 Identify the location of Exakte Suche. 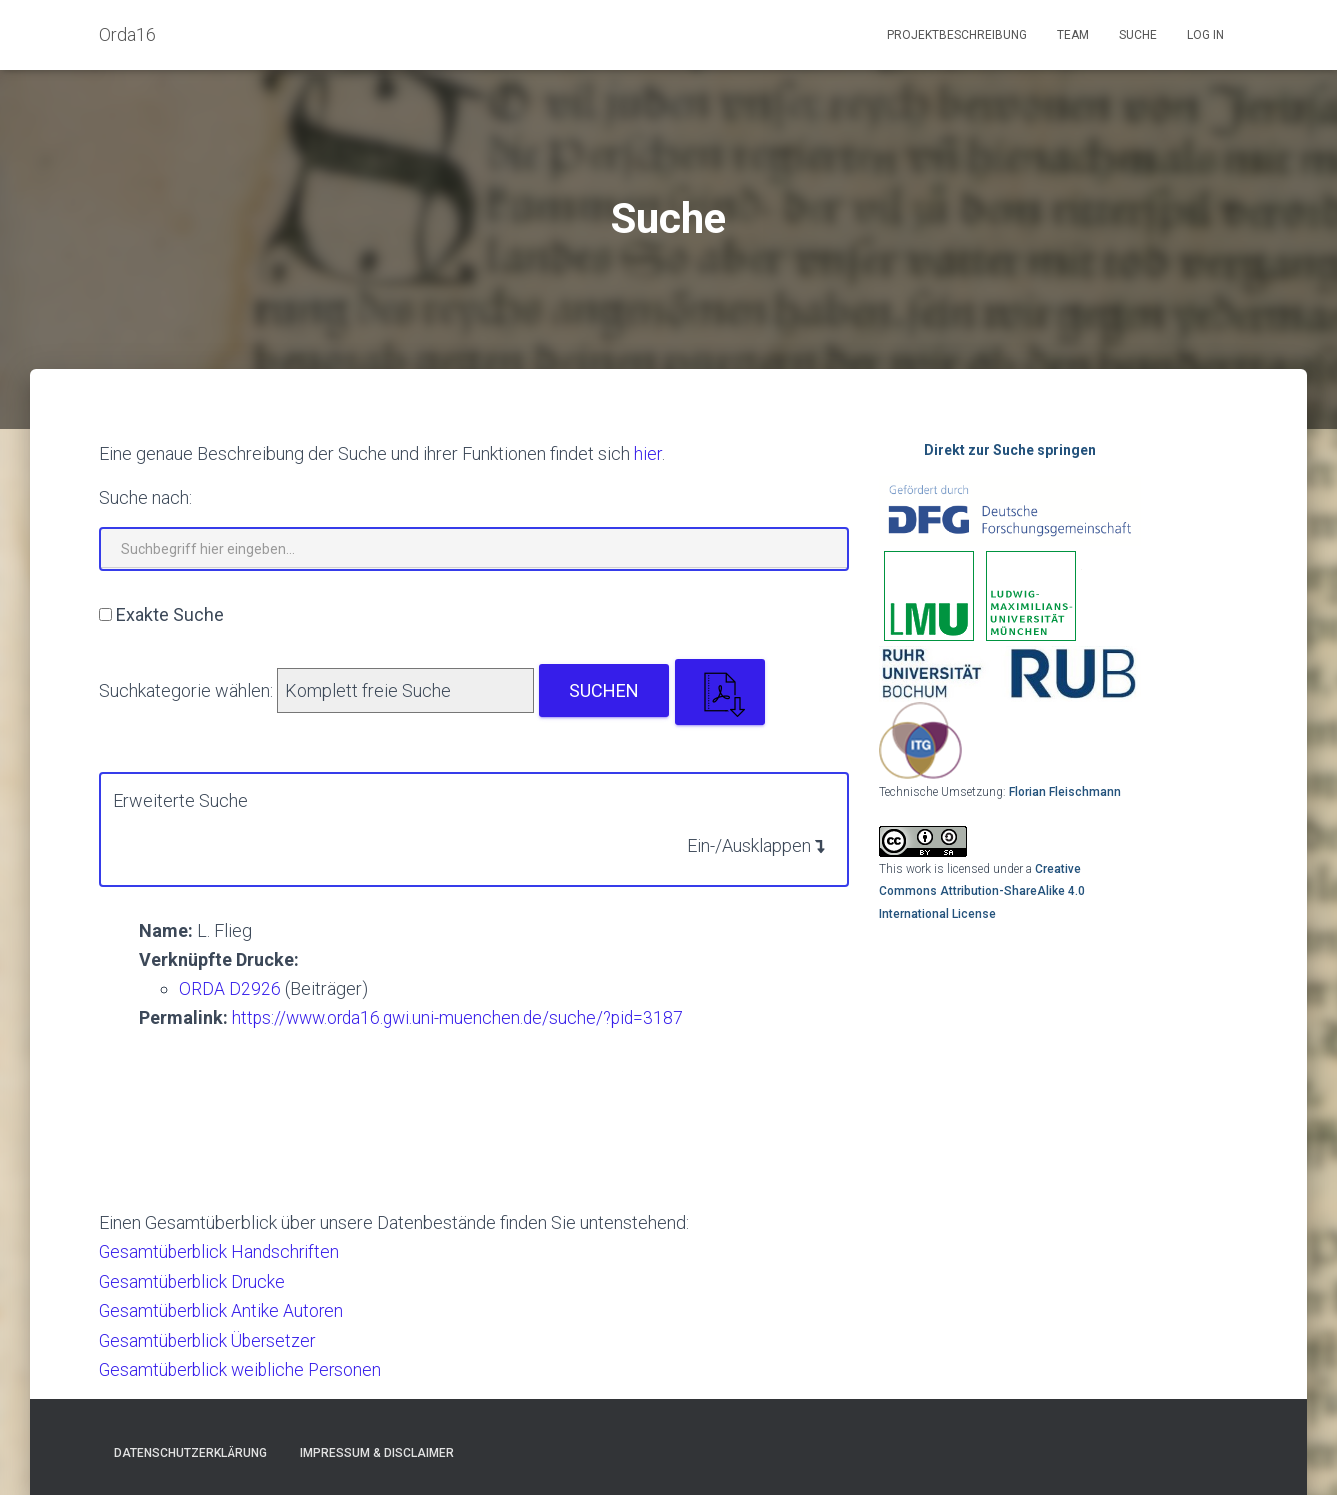
(170, 614).